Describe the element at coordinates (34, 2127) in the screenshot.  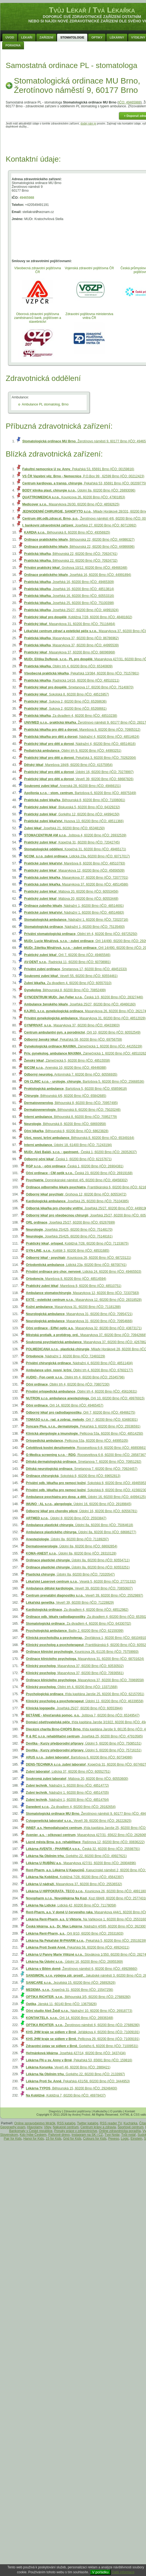
I see `Hlavolamy` at that location.